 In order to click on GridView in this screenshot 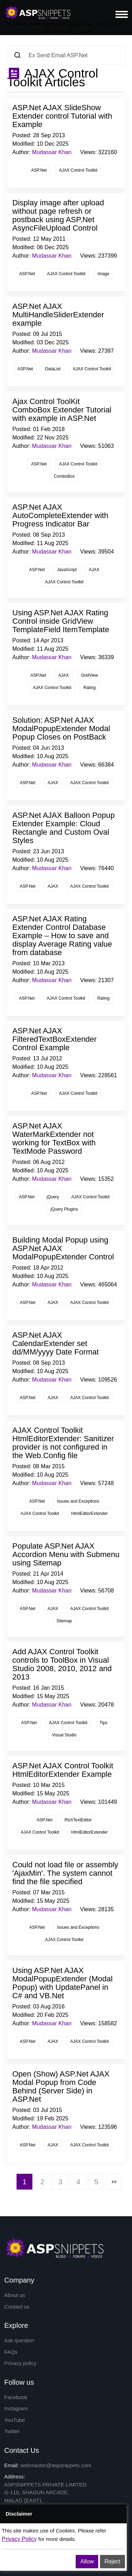, I will do `click(89, 675)`.